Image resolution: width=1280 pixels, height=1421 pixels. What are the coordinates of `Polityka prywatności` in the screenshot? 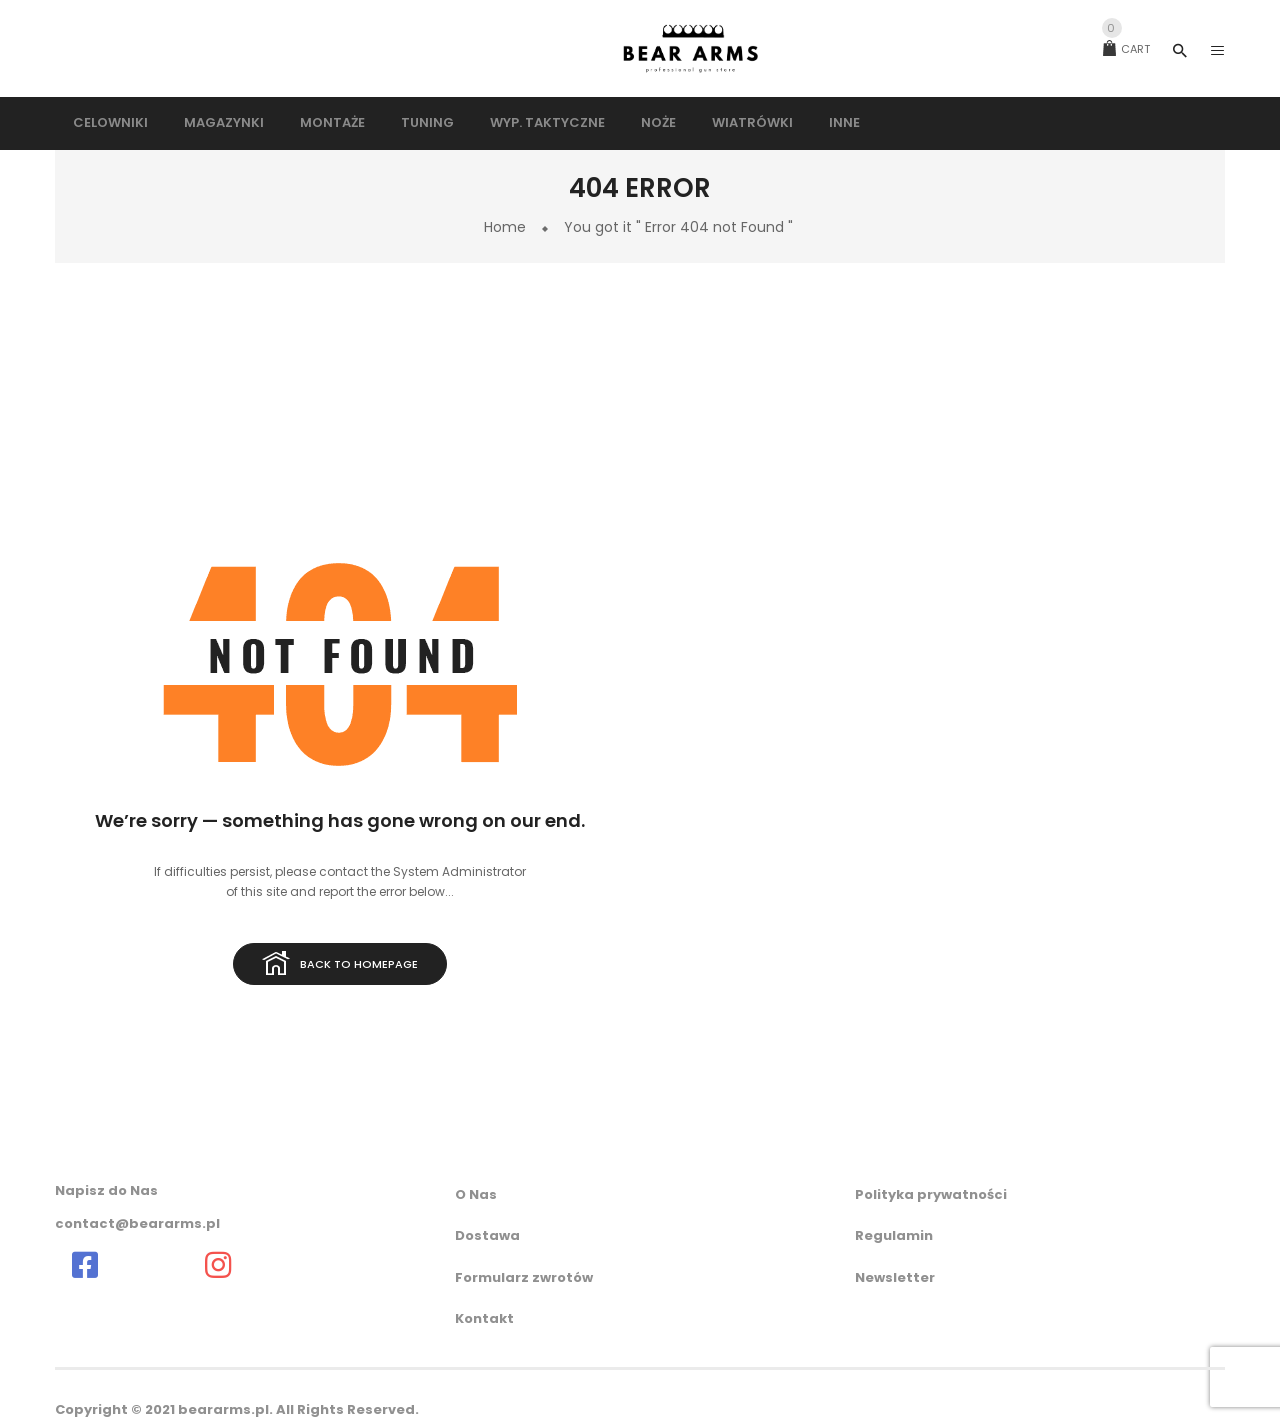 It's located at (931, 1194).